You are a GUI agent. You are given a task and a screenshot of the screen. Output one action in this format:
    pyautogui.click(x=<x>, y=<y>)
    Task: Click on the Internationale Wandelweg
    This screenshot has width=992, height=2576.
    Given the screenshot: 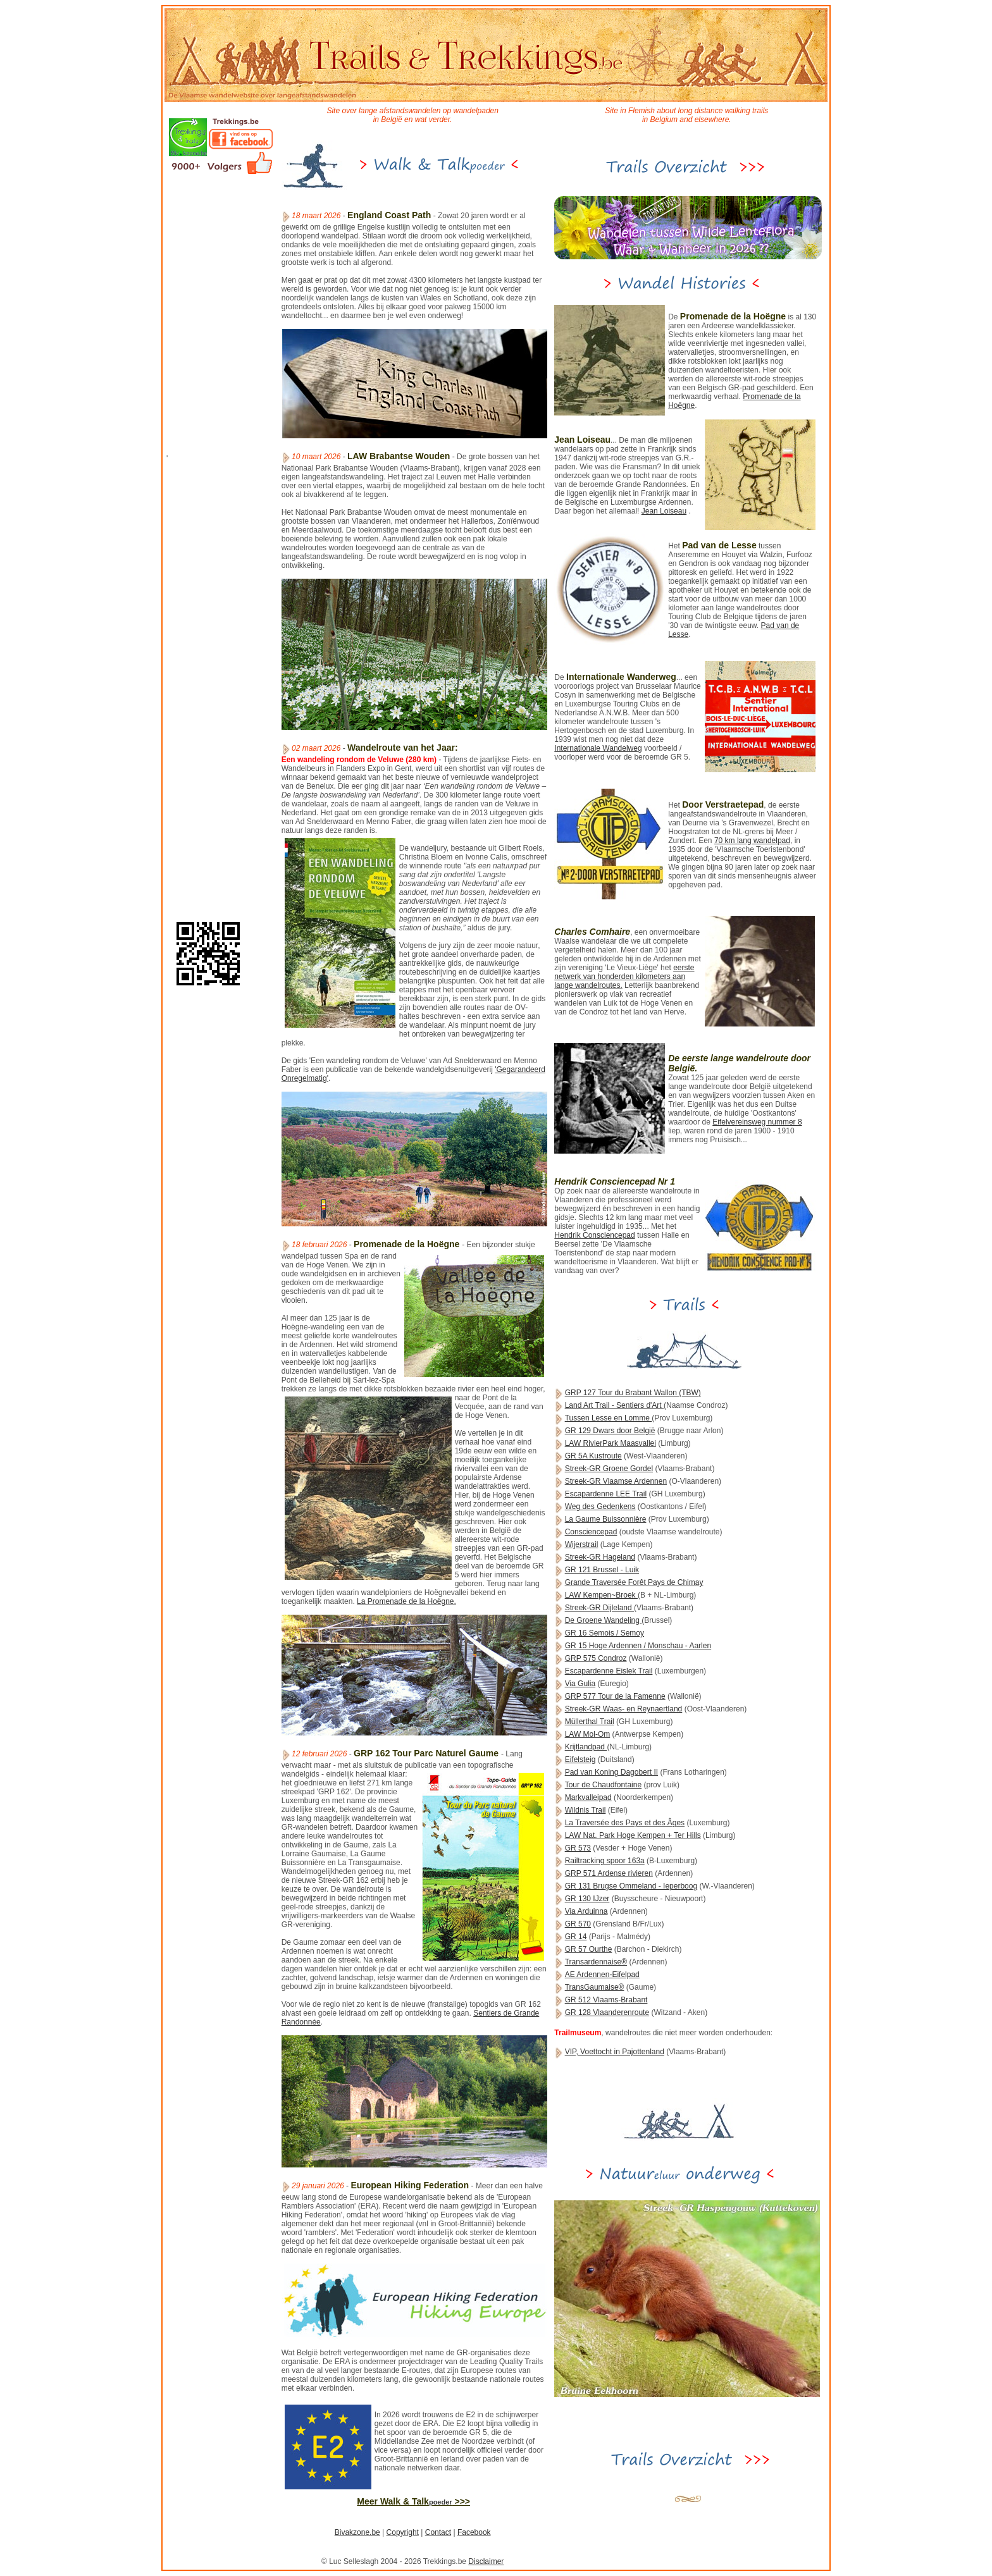 What is the action you would take?
    pyautogui.click(x=598, y=748)
    